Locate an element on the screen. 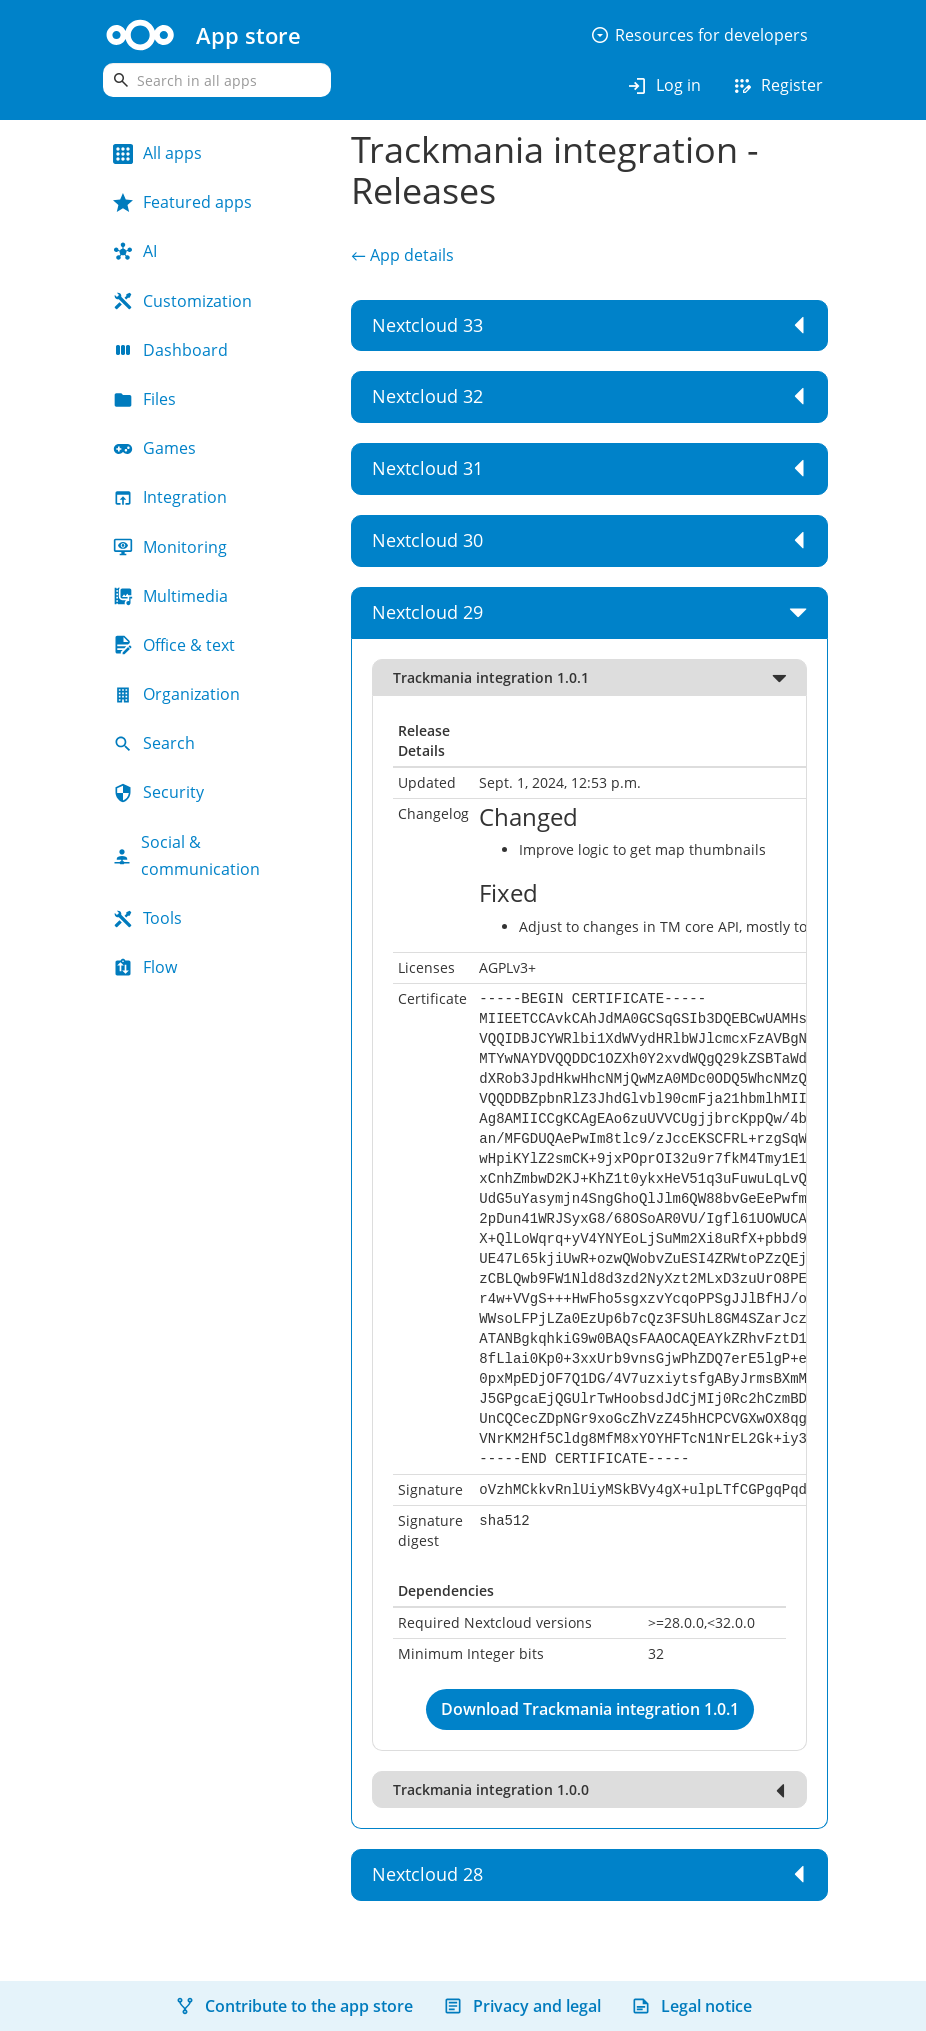 Image resolution: width=926 pixels, height=2031 pixels. ← App details is located at coordinates (402, 255).